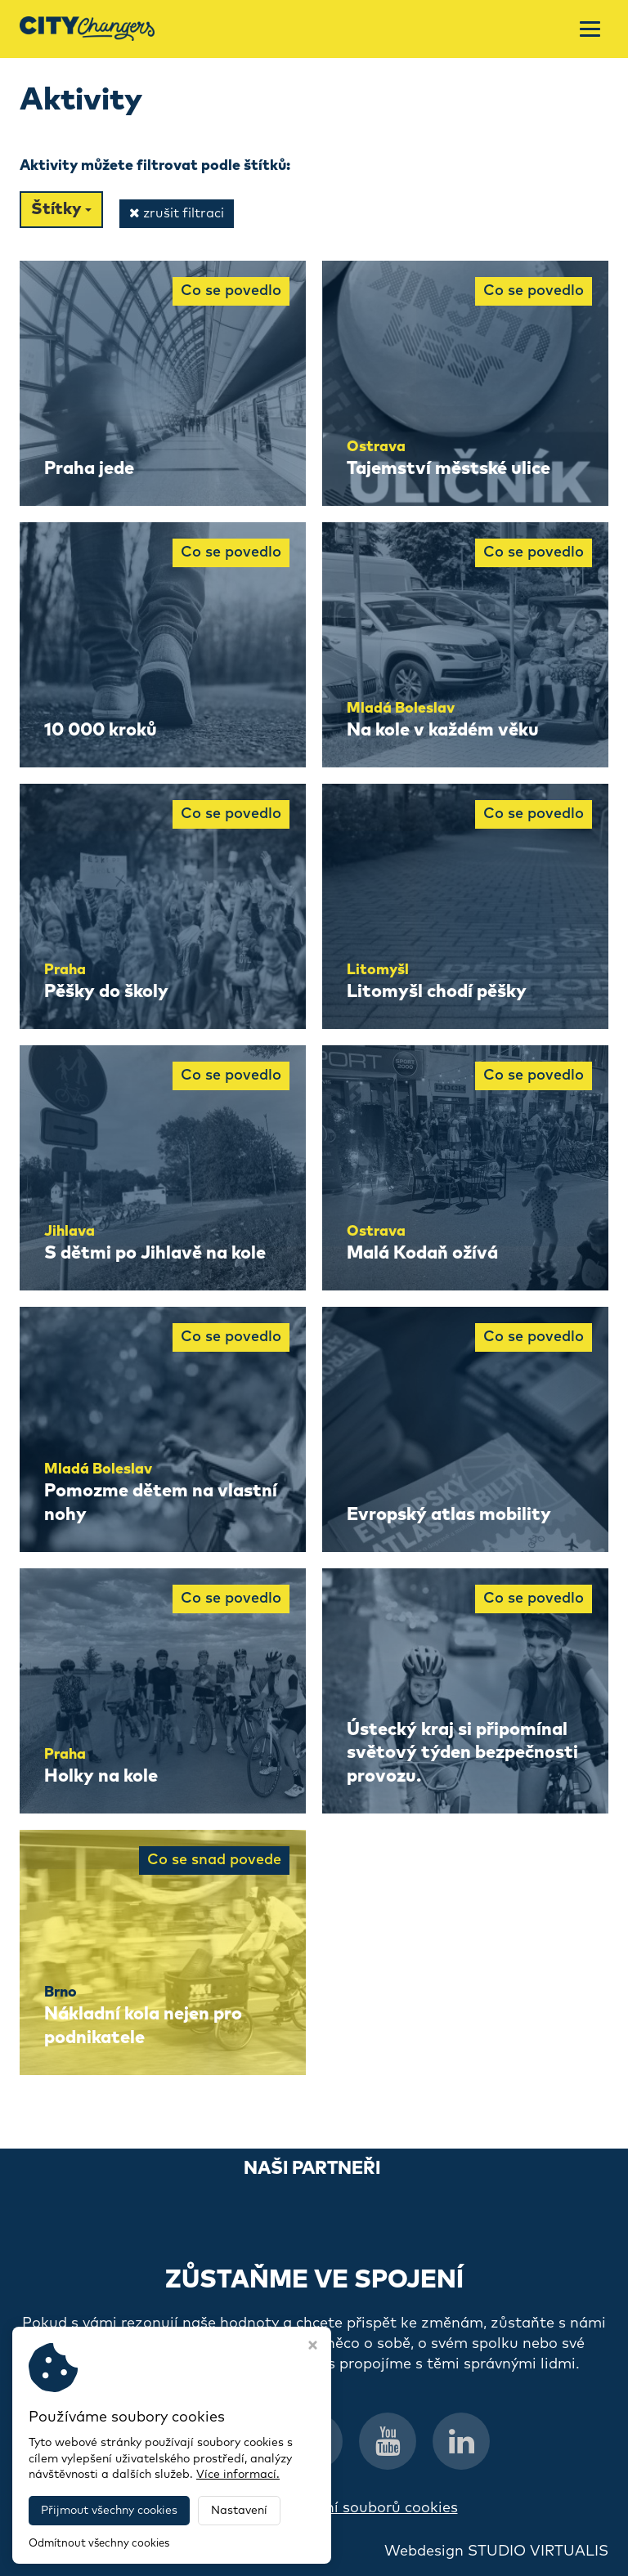  What do you see at coordinates (61, 209) in the screenshot?
I see `Štítky` at bounding box center [61, 209].